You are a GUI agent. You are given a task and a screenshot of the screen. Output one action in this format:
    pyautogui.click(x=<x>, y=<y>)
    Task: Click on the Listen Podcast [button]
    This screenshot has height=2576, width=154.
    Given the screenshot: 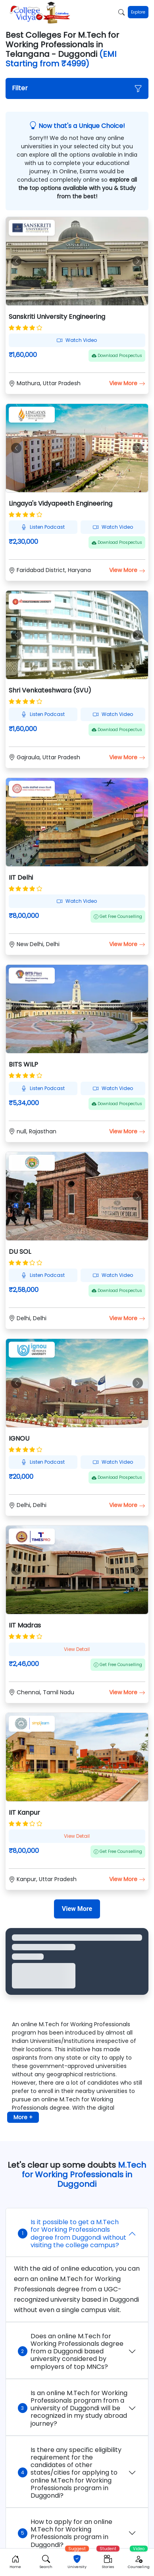 What is the action you would take?
    pyautogui.click(x=43, y=527)
    